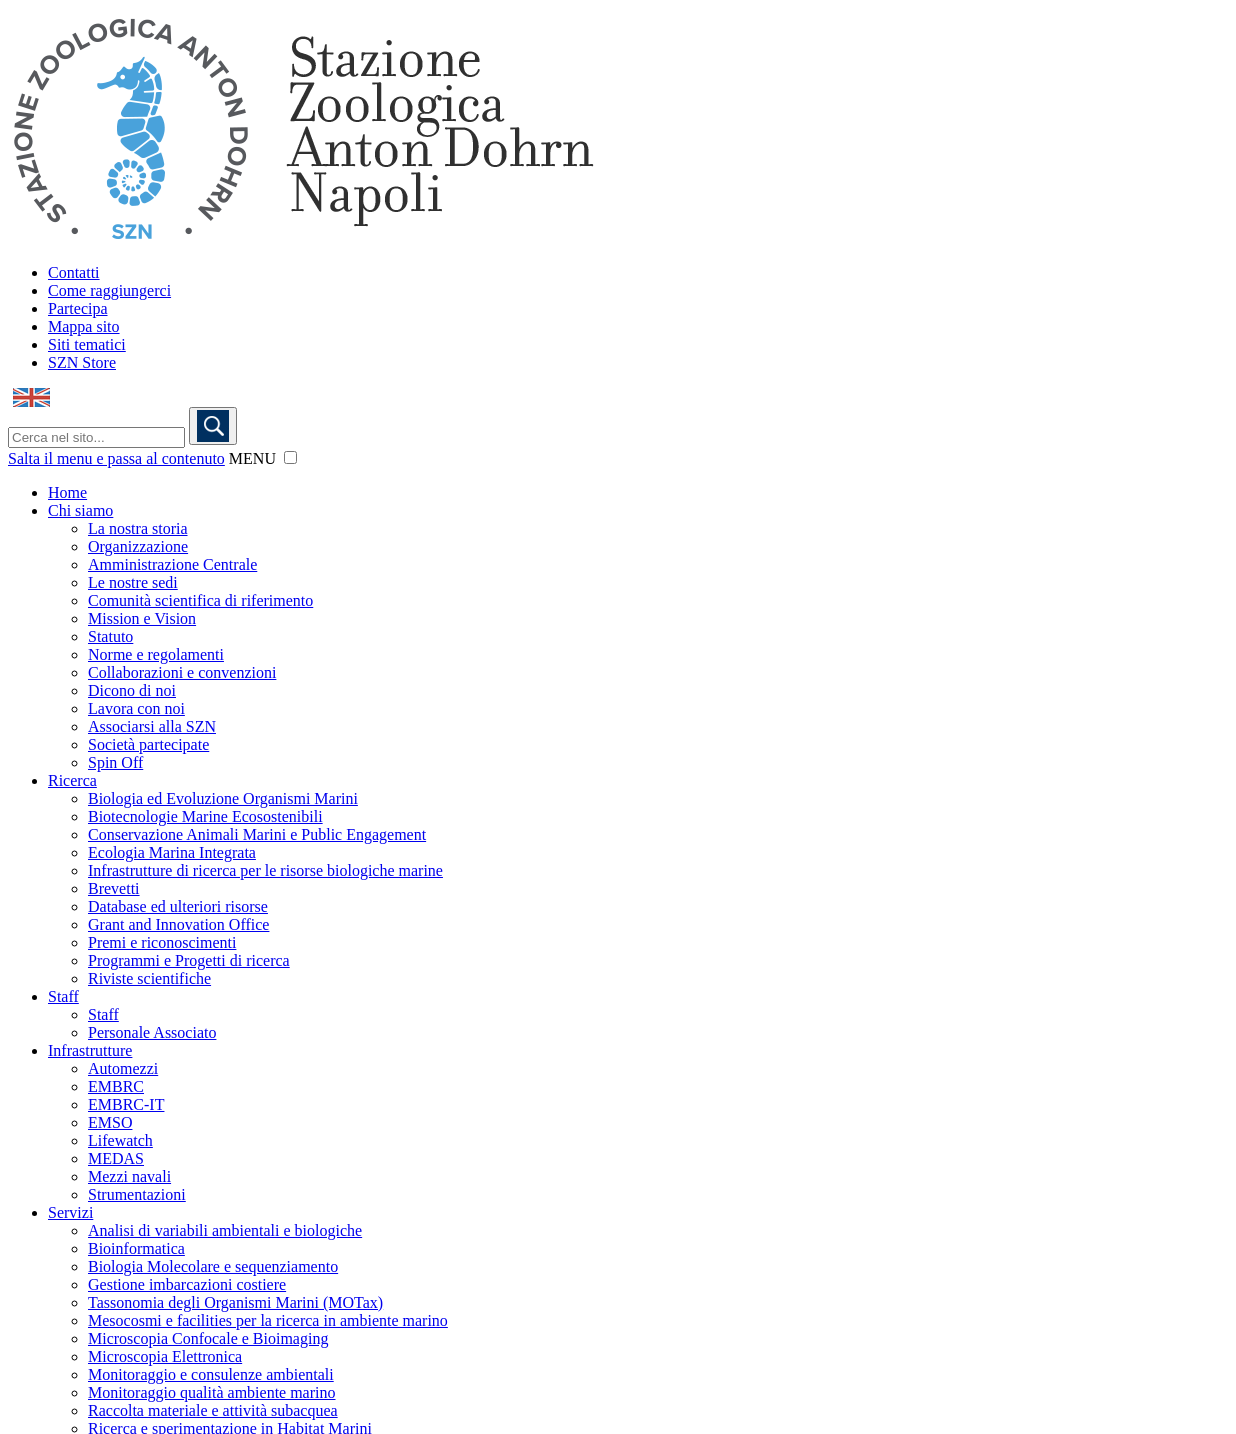 The width and height of the screenshot is (1236, 1434). I want to click on Monitoraggio e consulenze ambientali, so click(211, 1374).